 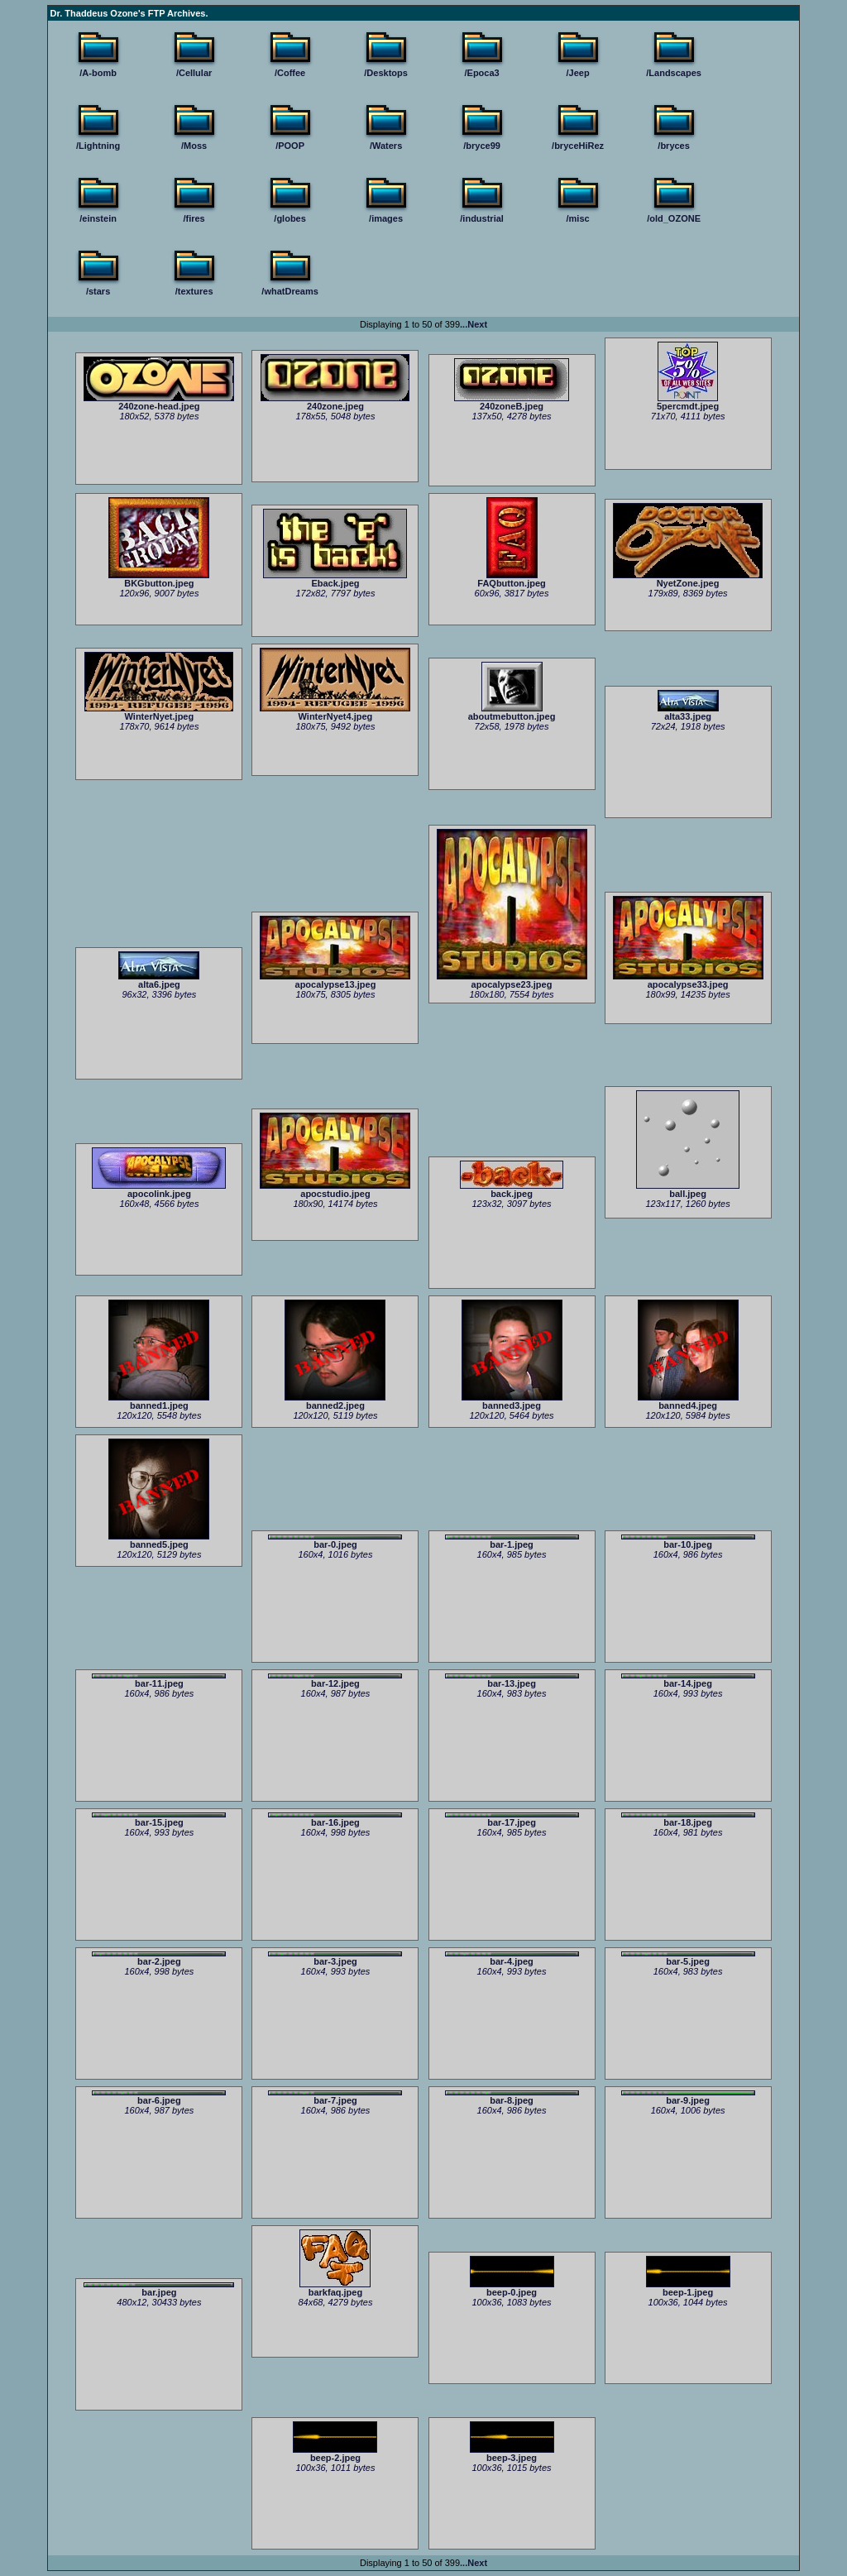 I want to click on bar-15.jpeg, so click(x=159, y=1819).